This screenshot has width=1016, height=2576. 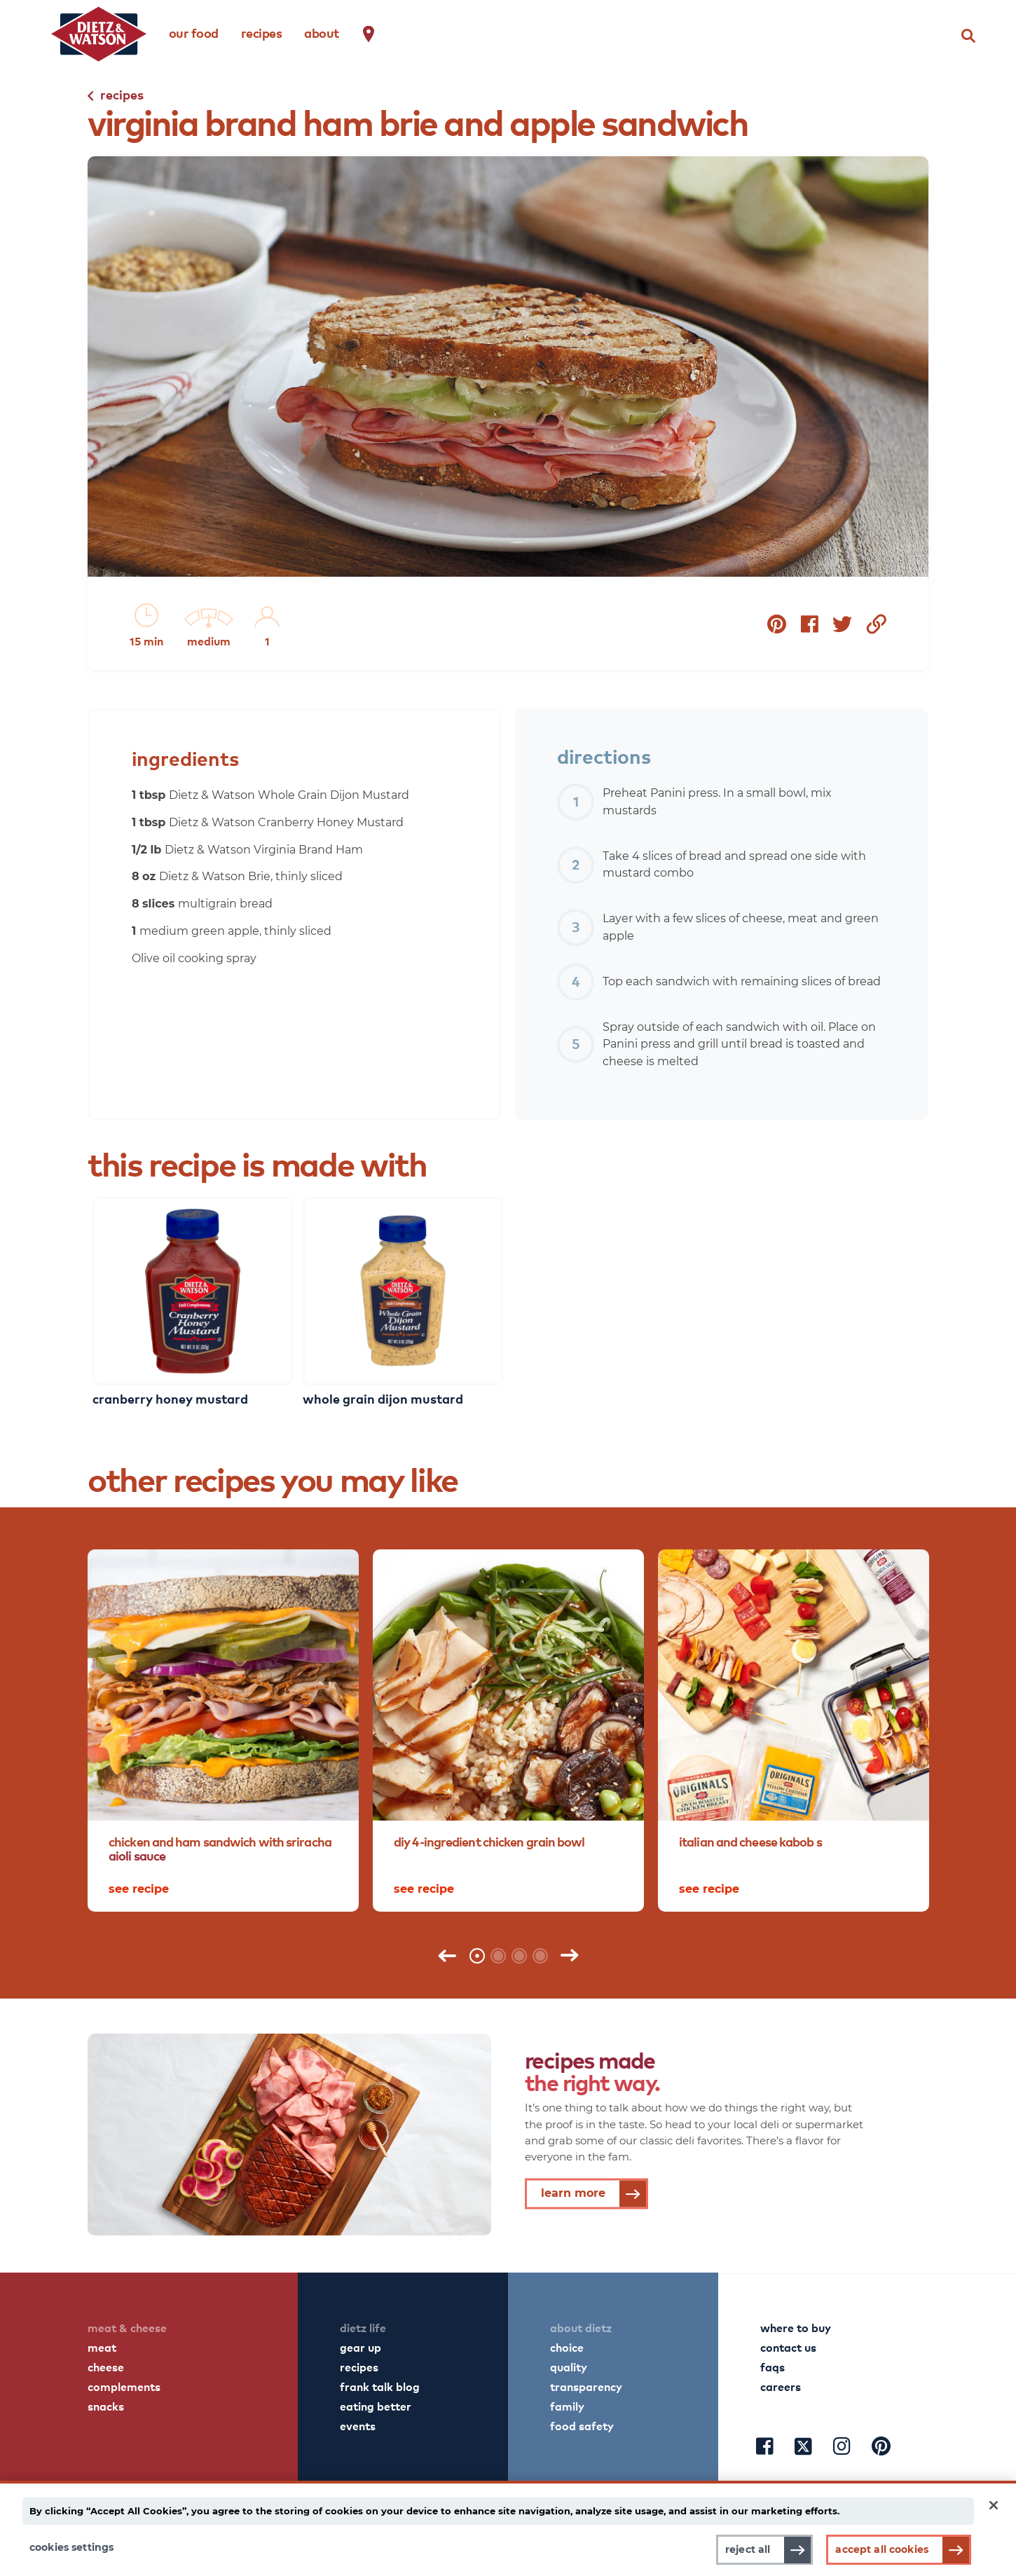 What do you see at coordinates (747, 2549) in the screenshot?
I see `Reject All` at bounding box center [747, 2549].